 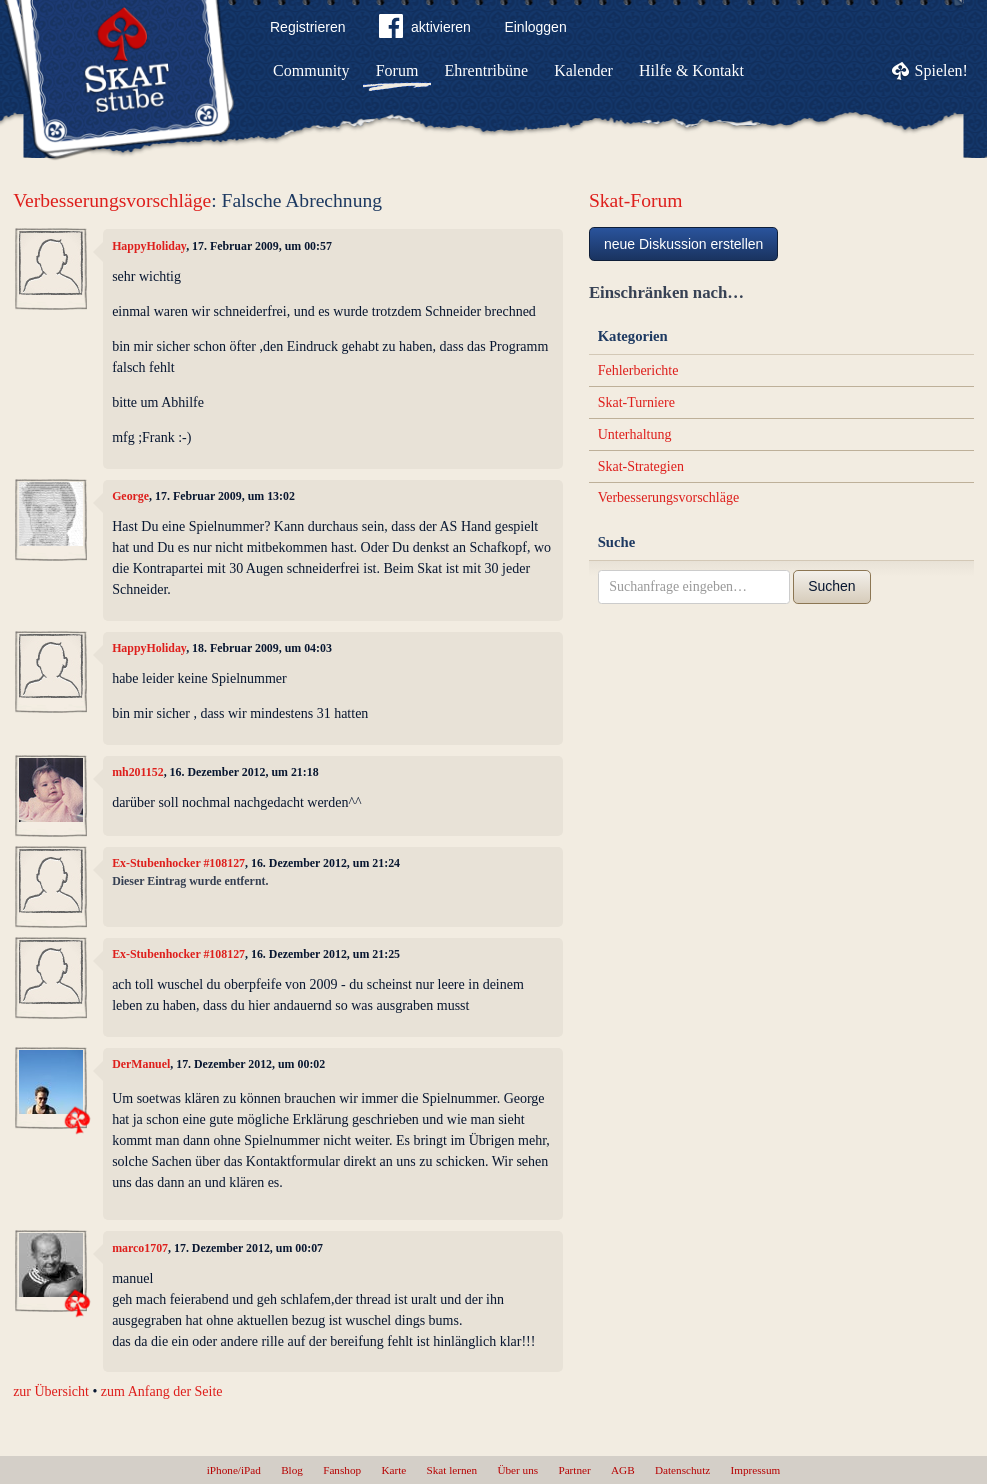 What do you see at coordinates (141, 1064) in the screenshot?
I see `DerManuel` at bounding box center [141, 1064].